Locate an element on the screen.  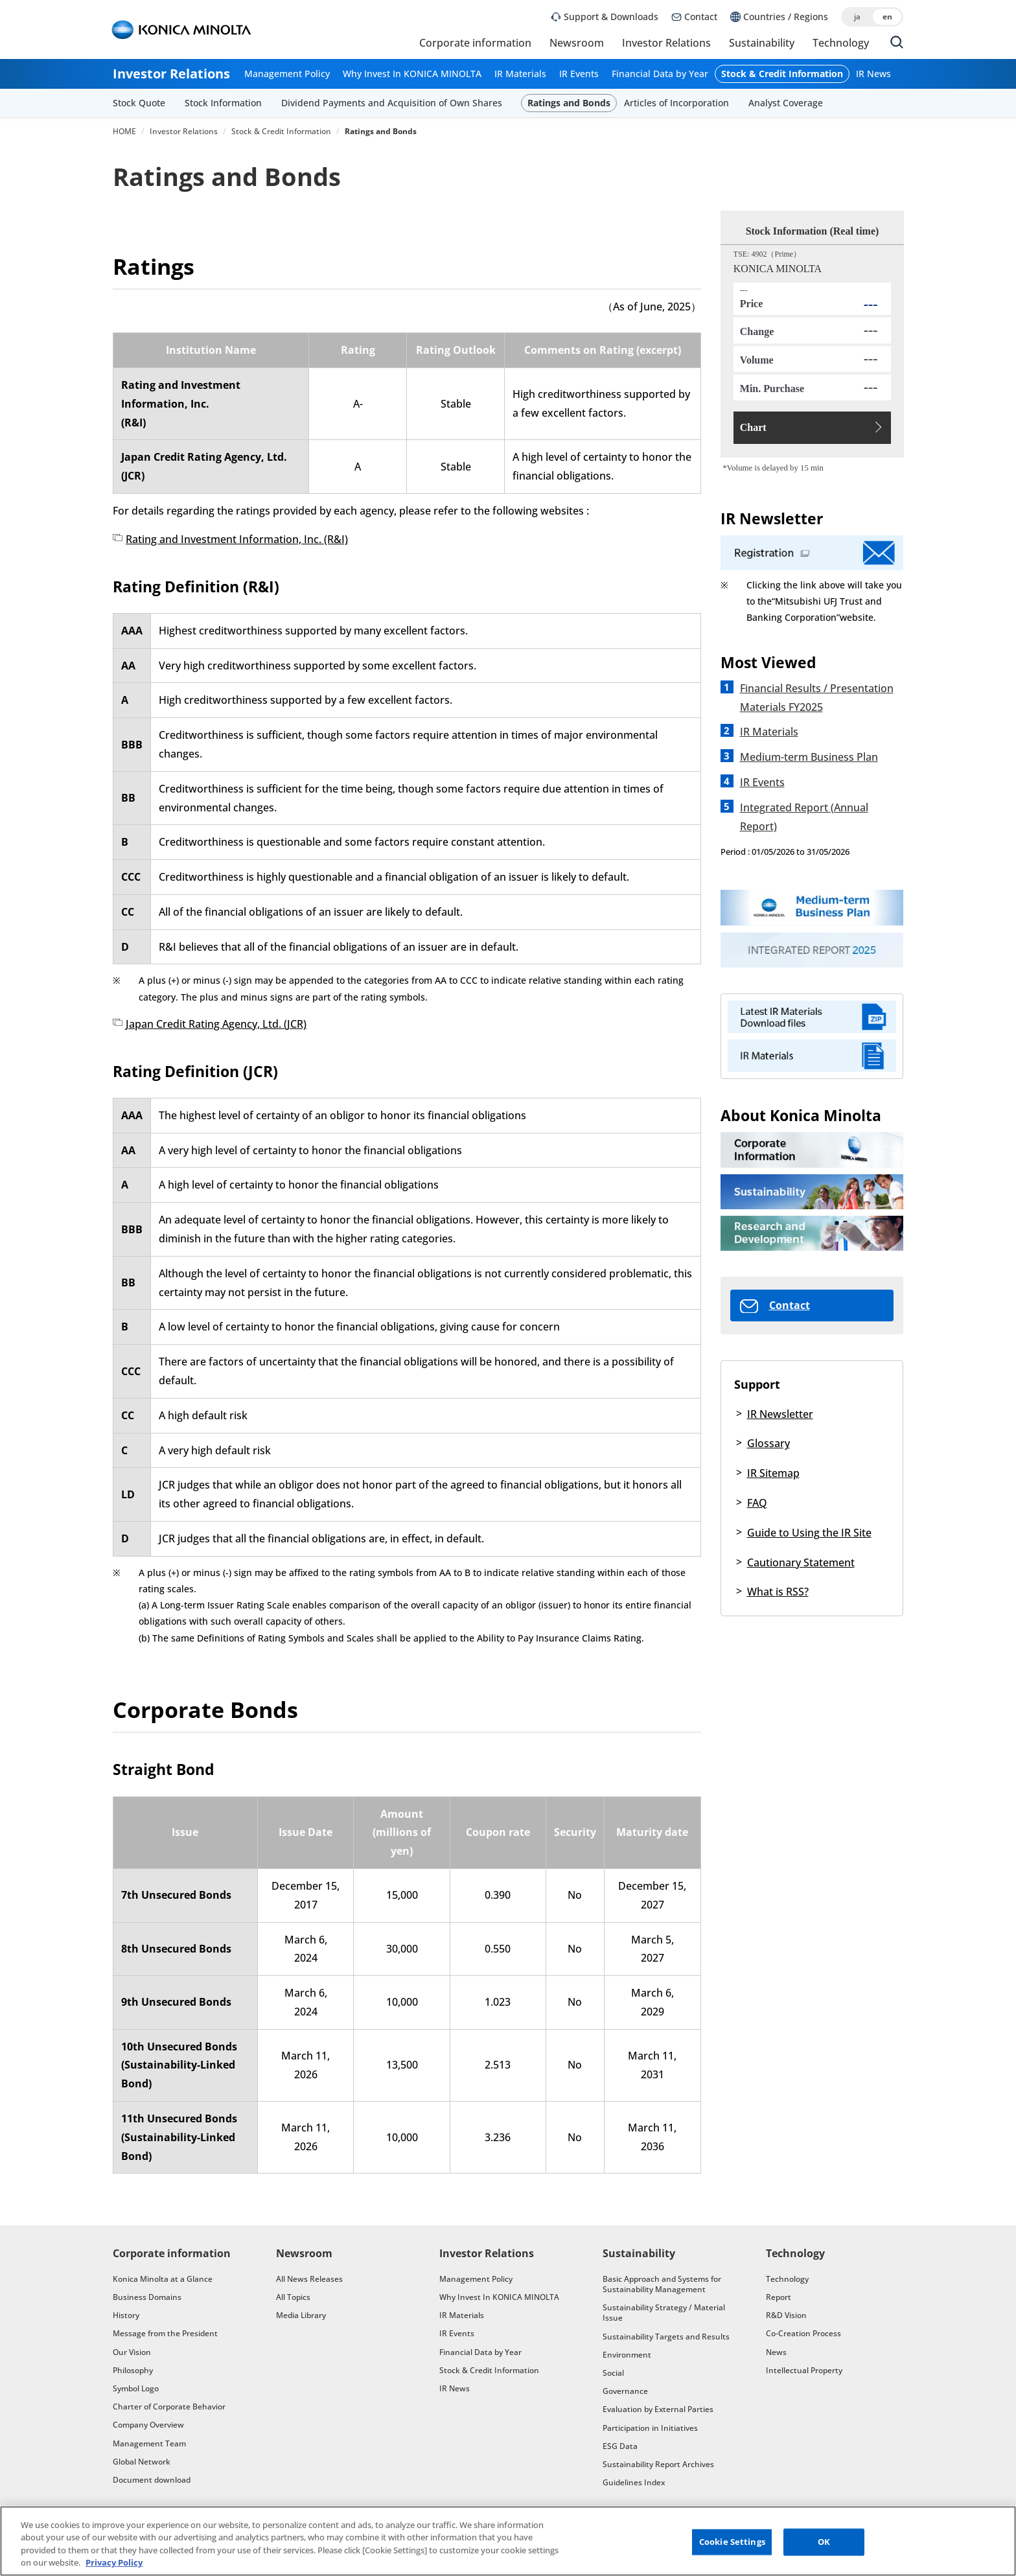
Technology is located at coordinates (841, 43).